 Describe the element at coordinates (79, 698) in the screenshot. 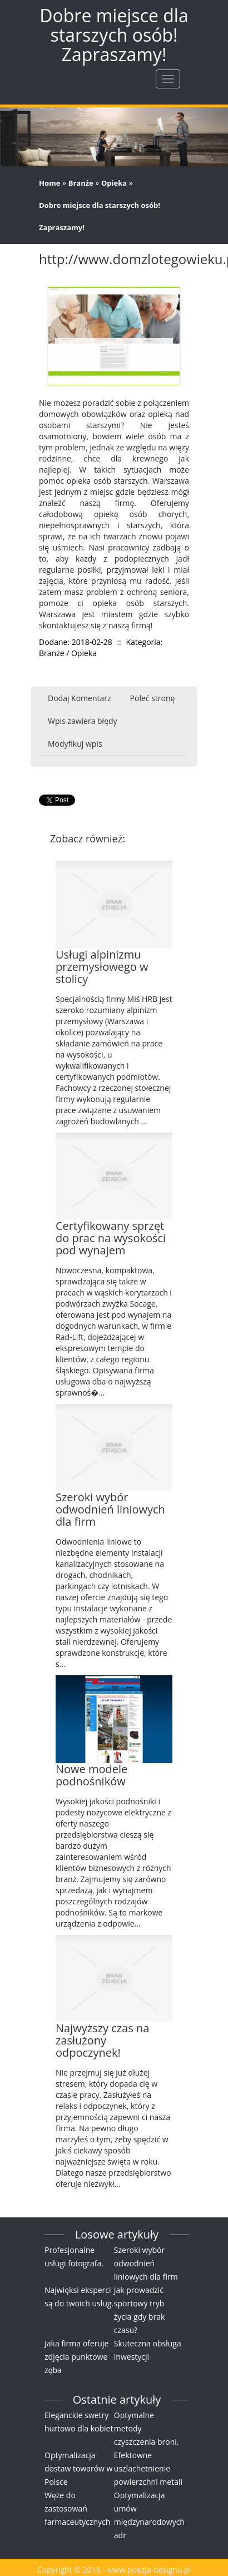

I see `Dodaj Komentarz [tab]` at that location.